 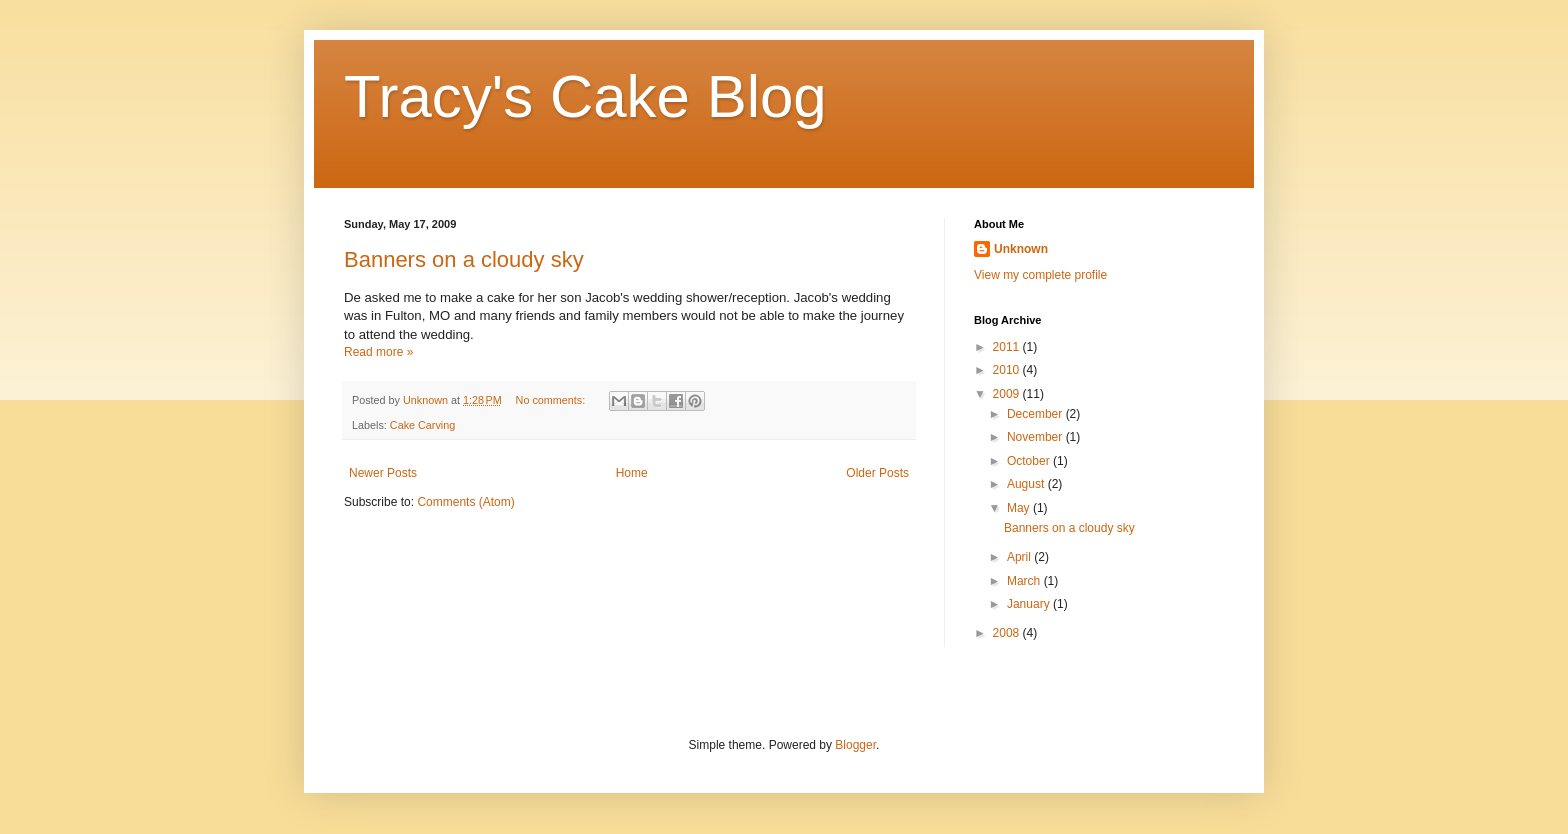 I want to click on Tracy's Cake Blog, so click(x=585, y=96).